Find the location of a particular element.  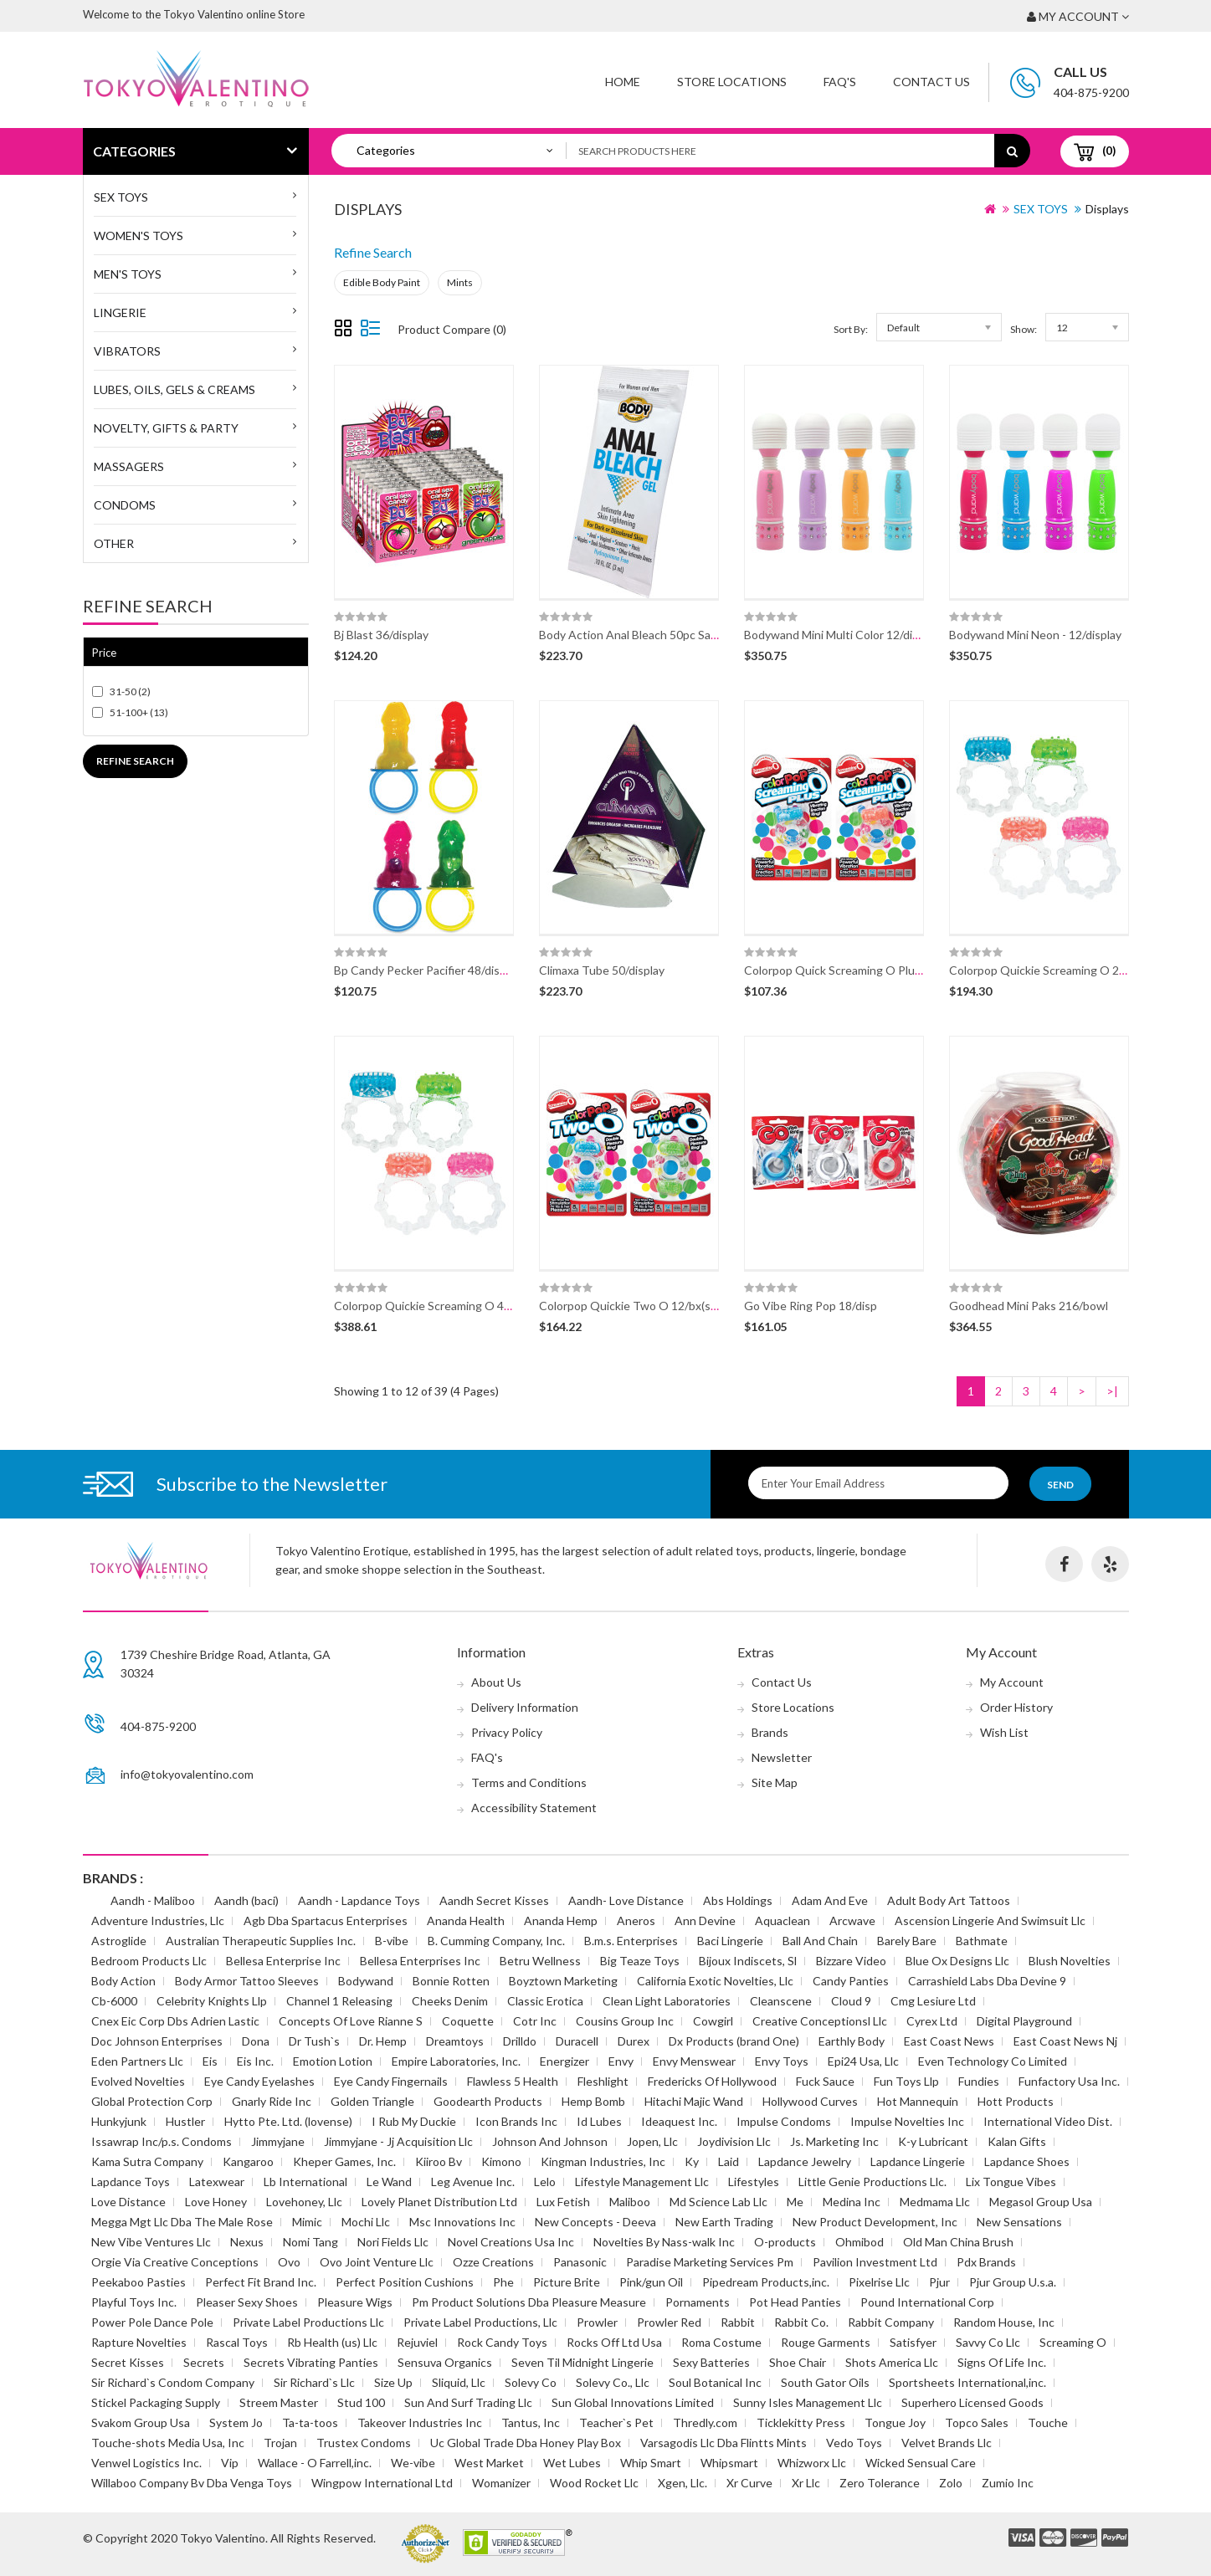

Kimono is located at coordinates (501, 2161).